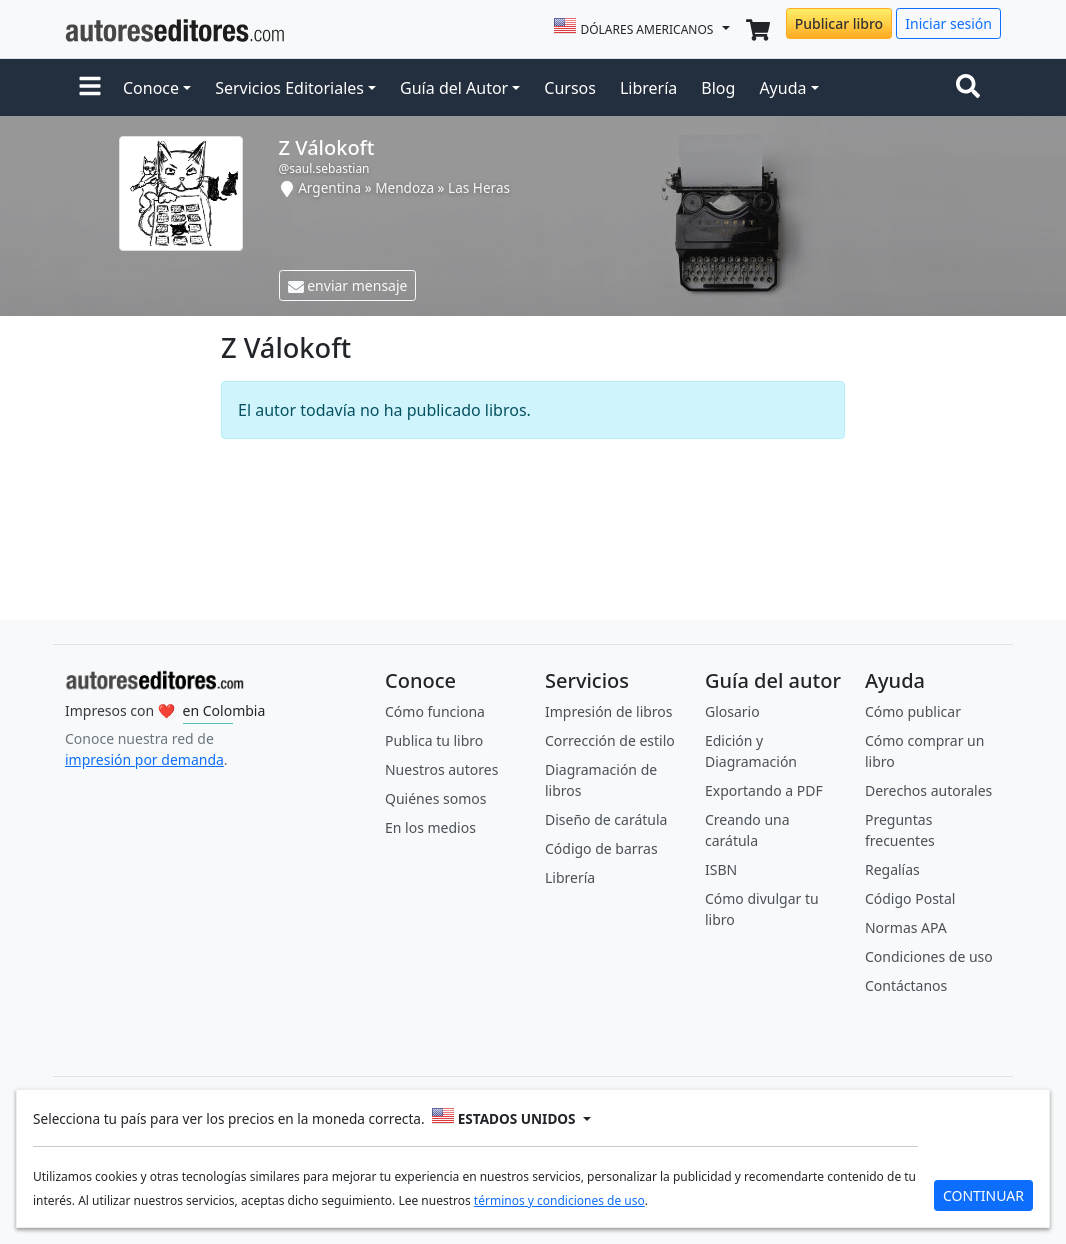 The image size is (1066, 1244). I want to click on enviar mensaje, so click(348, 285).